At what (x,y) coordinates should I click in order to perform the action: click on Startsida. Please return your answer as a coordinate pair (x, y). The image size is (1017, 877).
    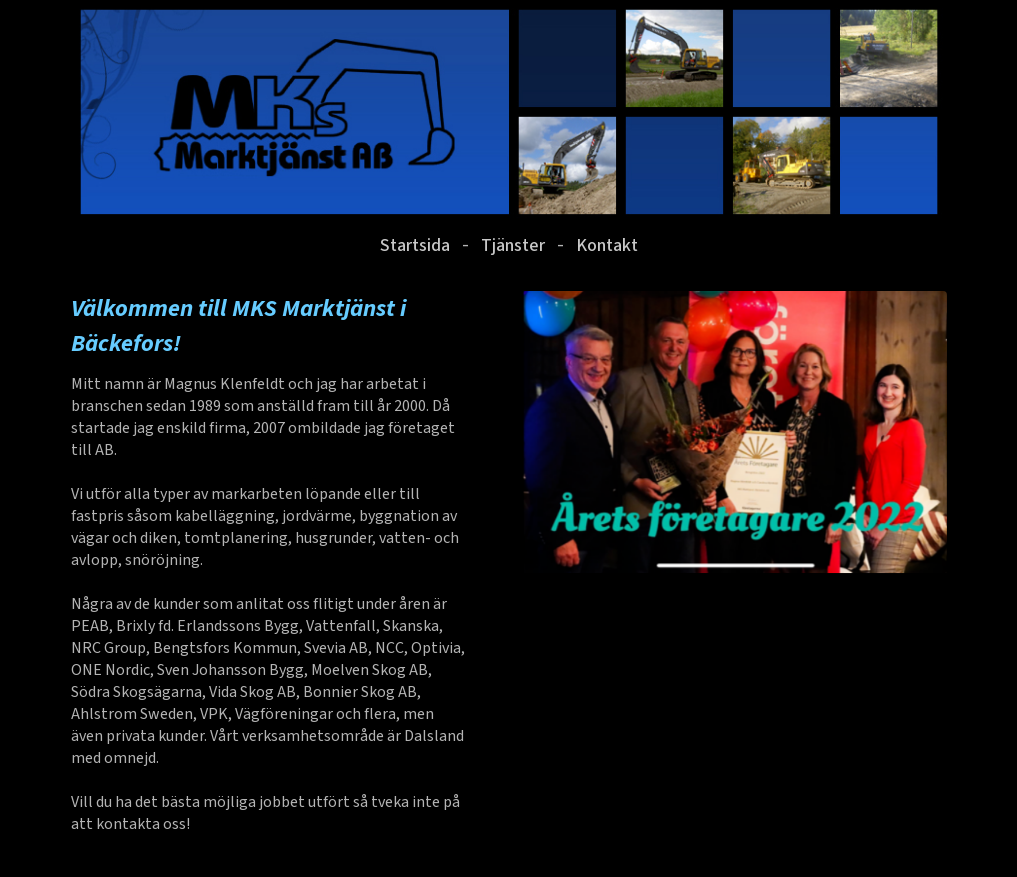
    Looking at the image, I should click on (415, 245).